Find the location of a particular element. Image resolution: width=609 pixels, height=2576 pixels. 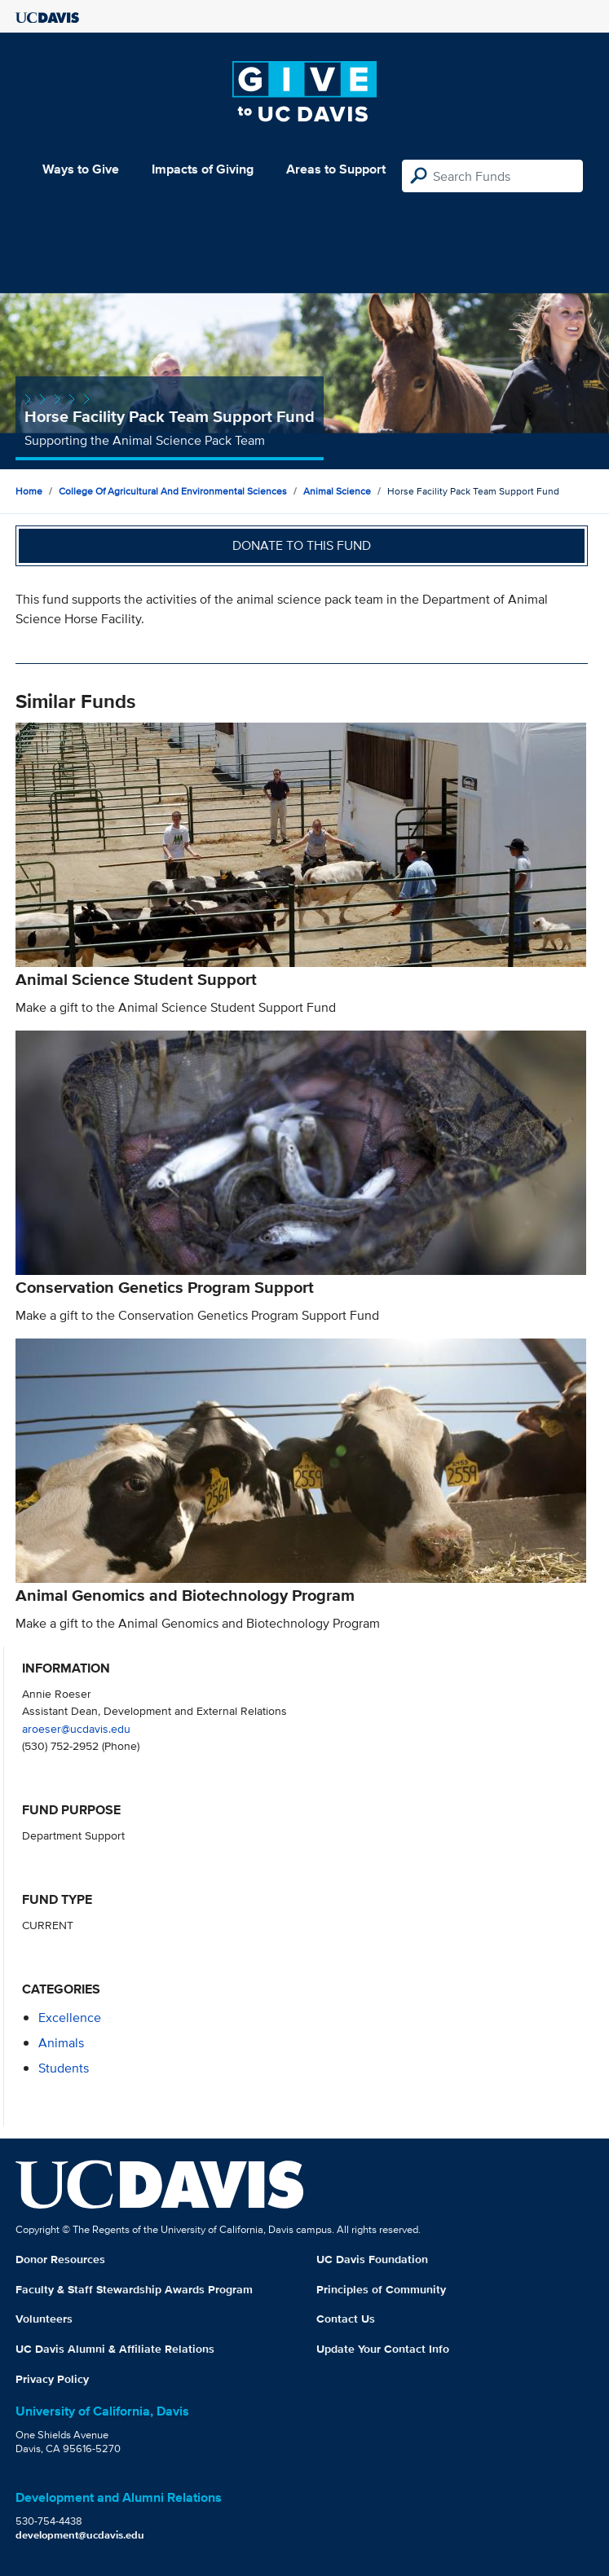

development@ucdavis.edu is located at coordinates (79, 2535).